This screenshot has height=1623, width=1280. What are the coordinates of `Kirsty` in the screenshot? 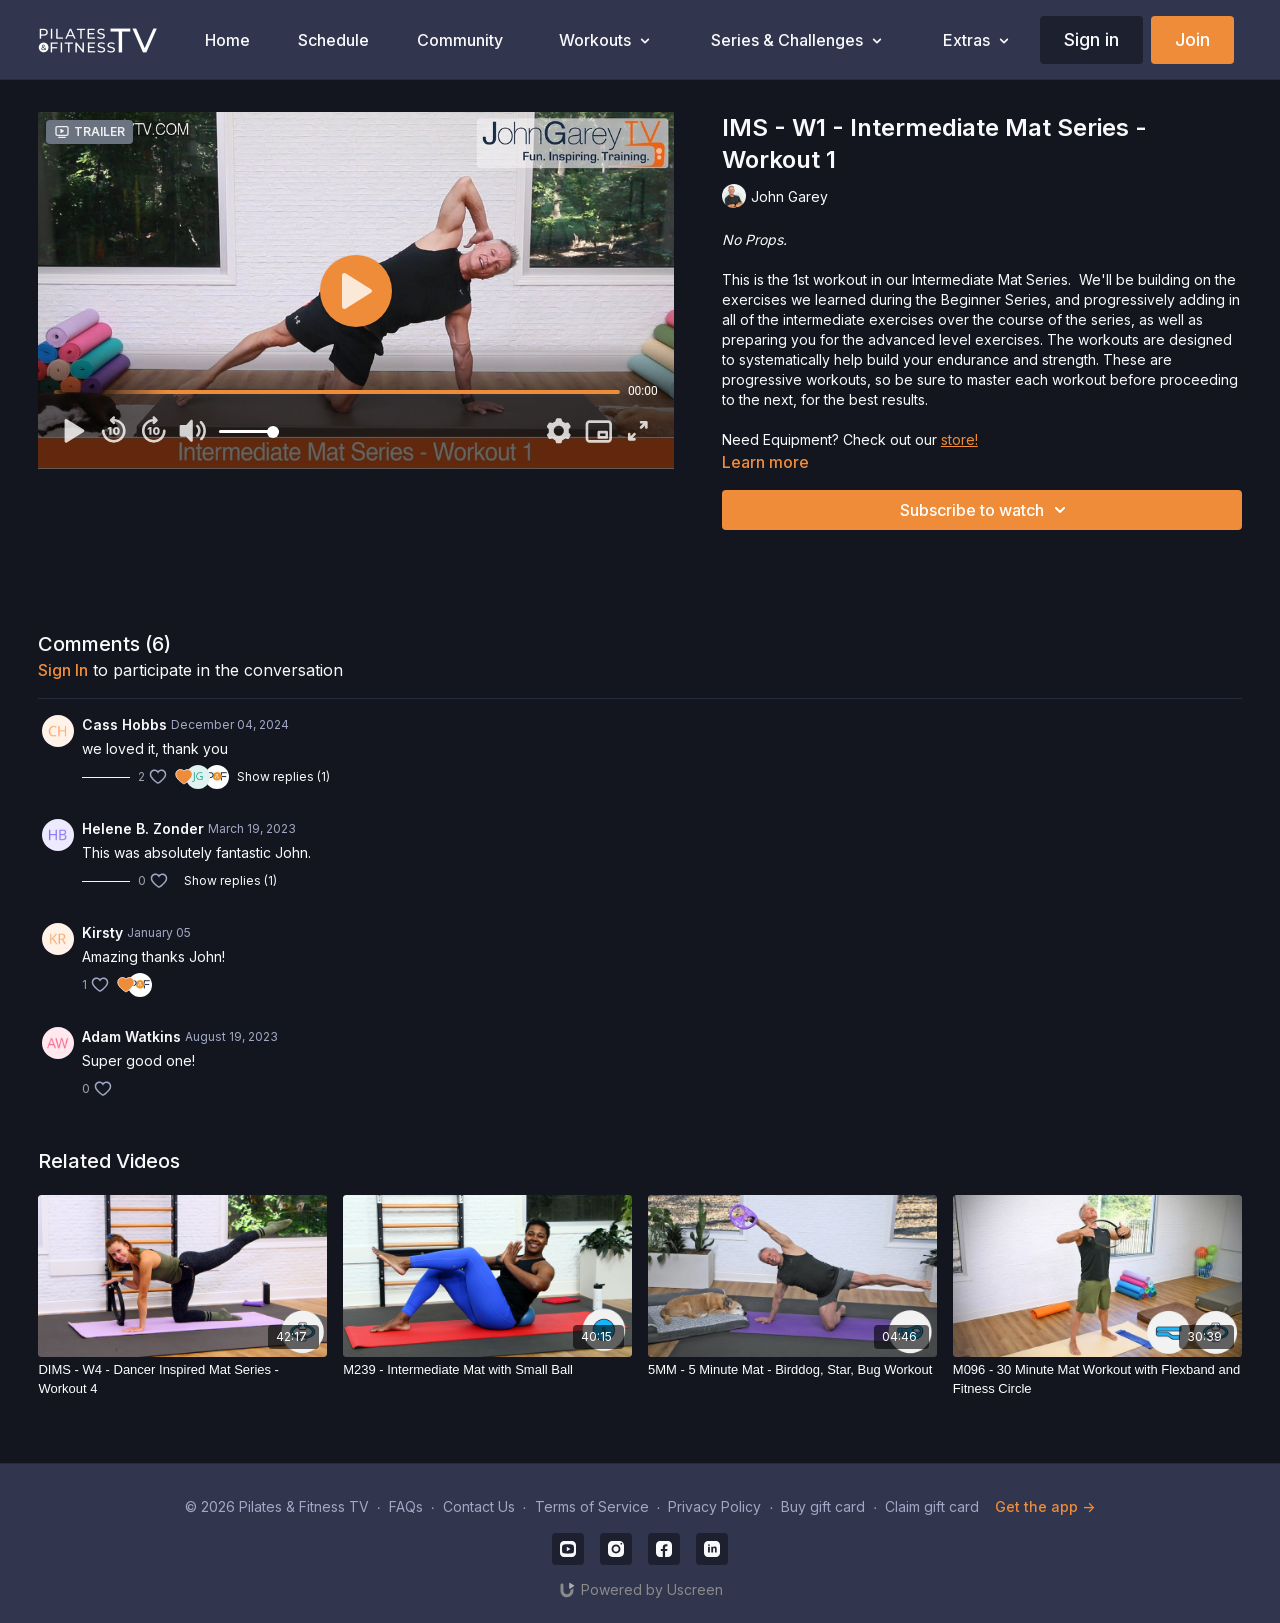 It's located at (102, 932).